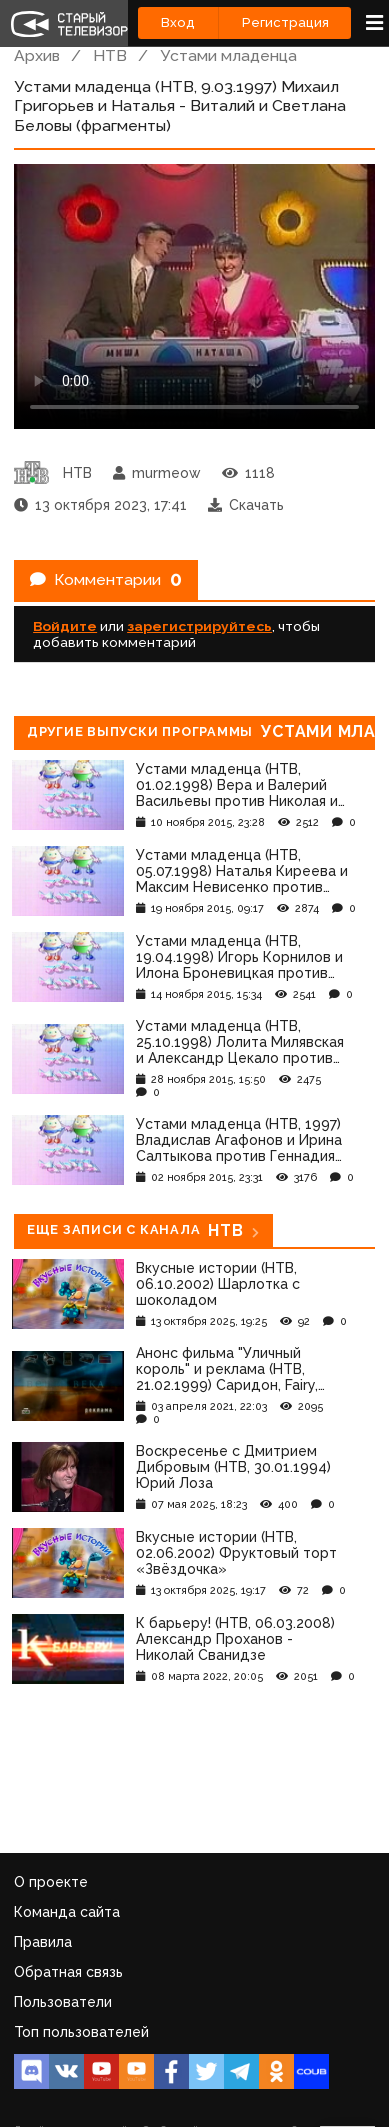  Describe the element at coordinates (51, 1882) in the screenshot. I see `О проекте` at that location.